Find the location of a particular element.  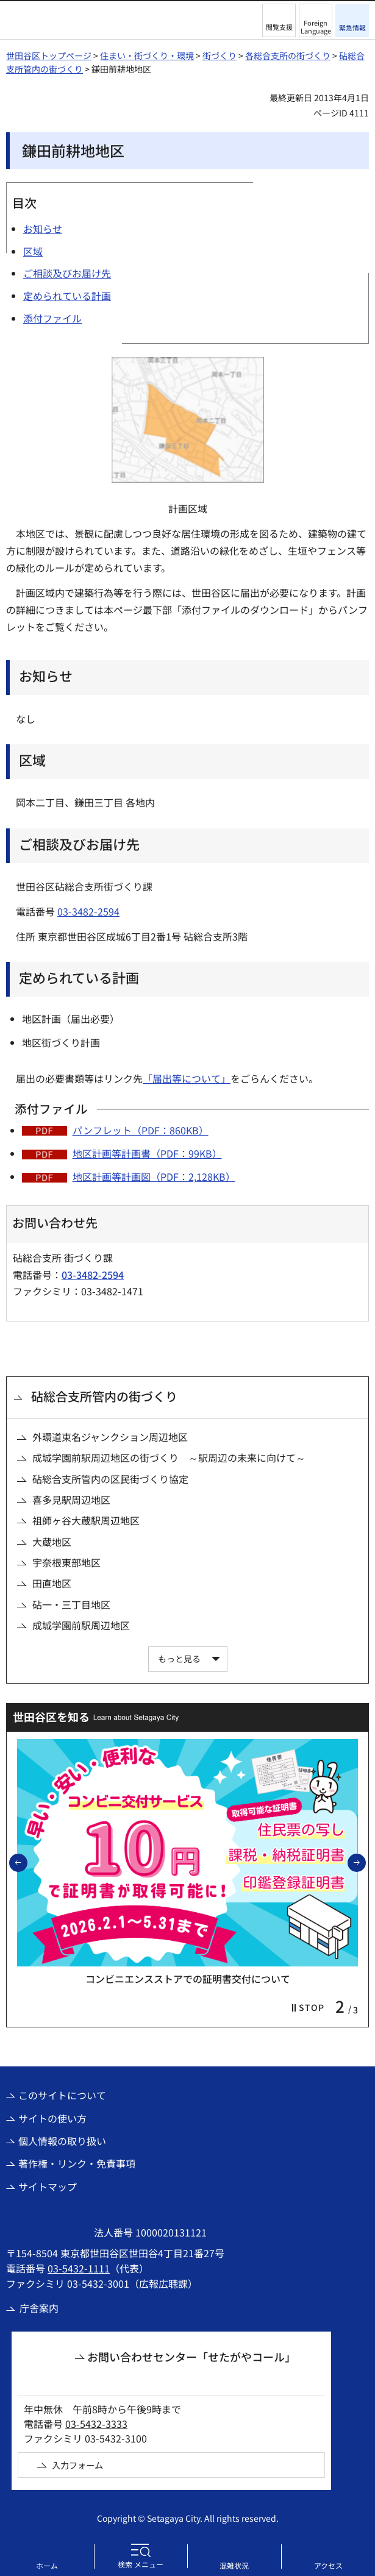

住まい・街づくり・環境 is located at coordinates (147, 55).